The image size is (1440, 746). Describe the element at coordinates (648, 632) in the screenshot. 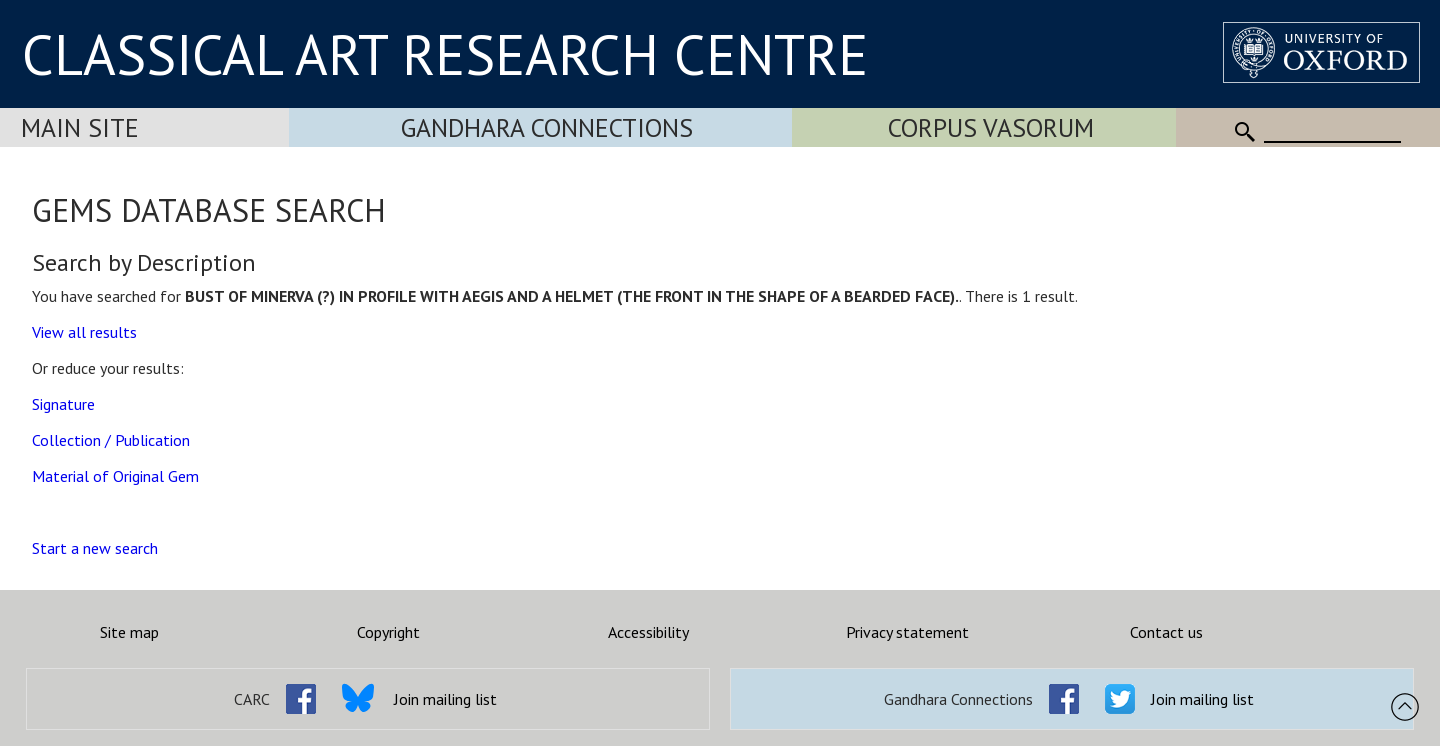

I see `Accessibility` at that location.